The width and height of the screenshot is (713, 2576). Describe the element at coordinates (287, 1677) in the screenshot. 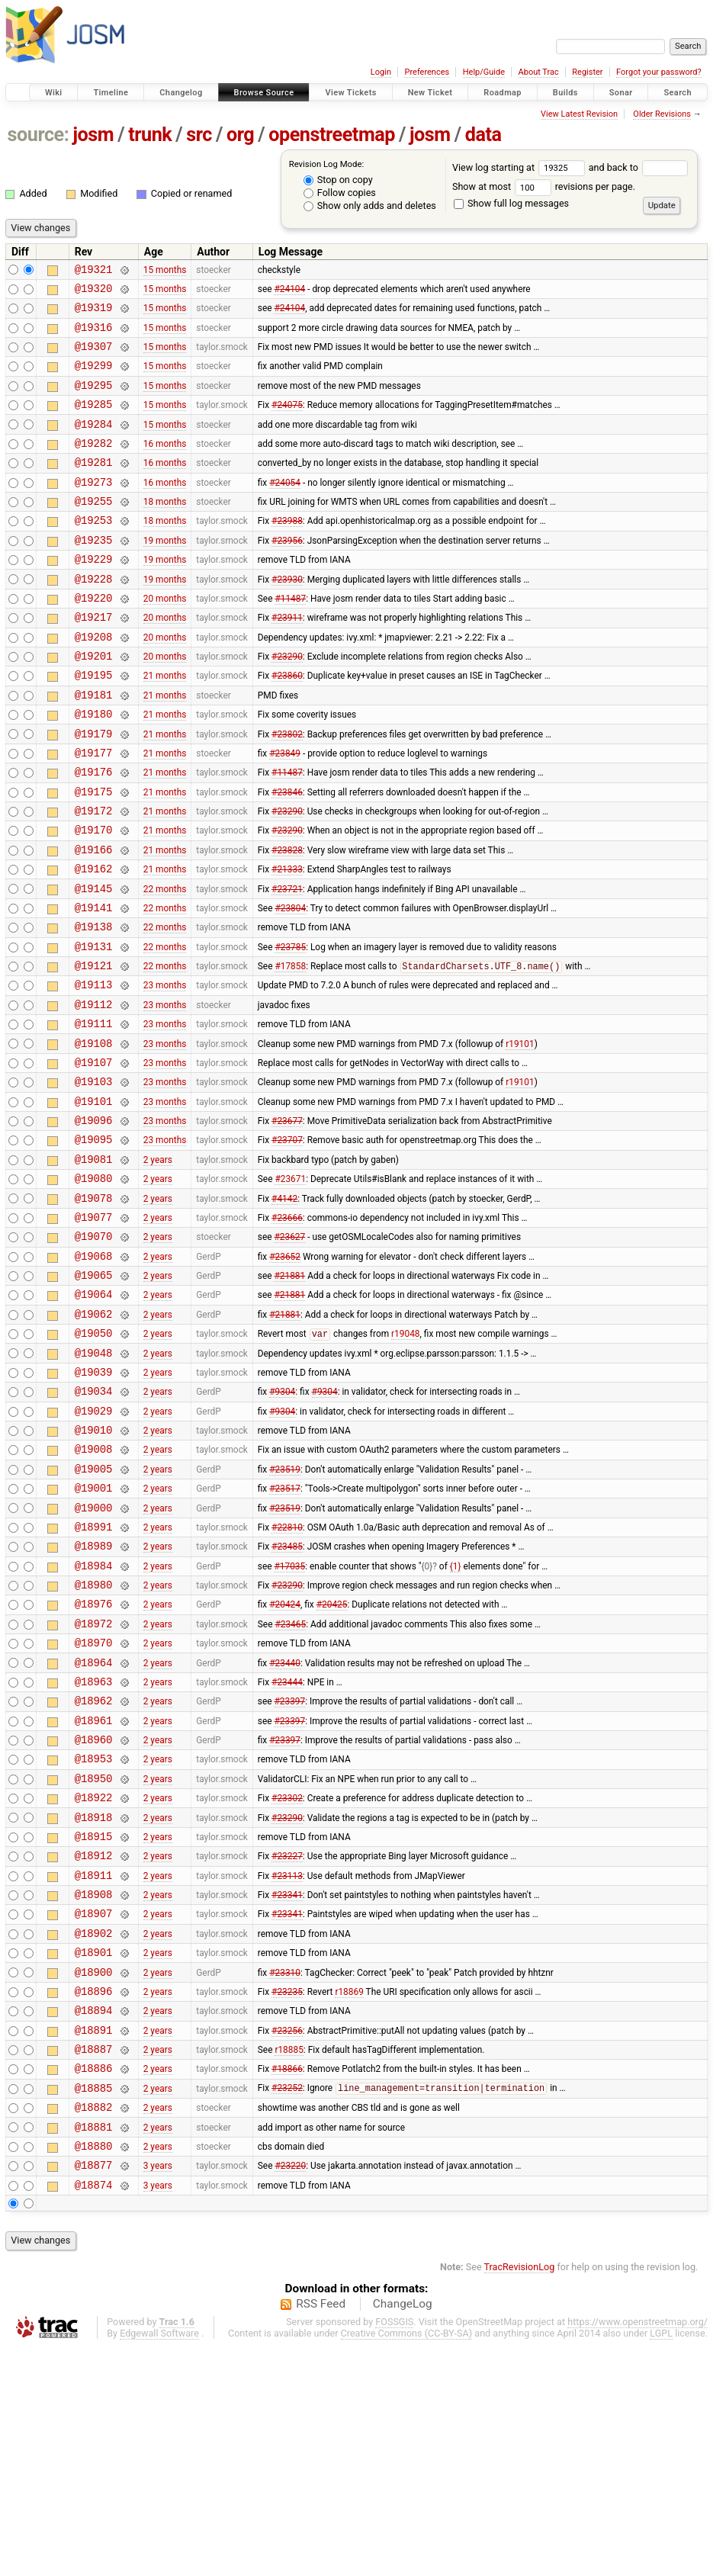

I see `#22810` at that location.